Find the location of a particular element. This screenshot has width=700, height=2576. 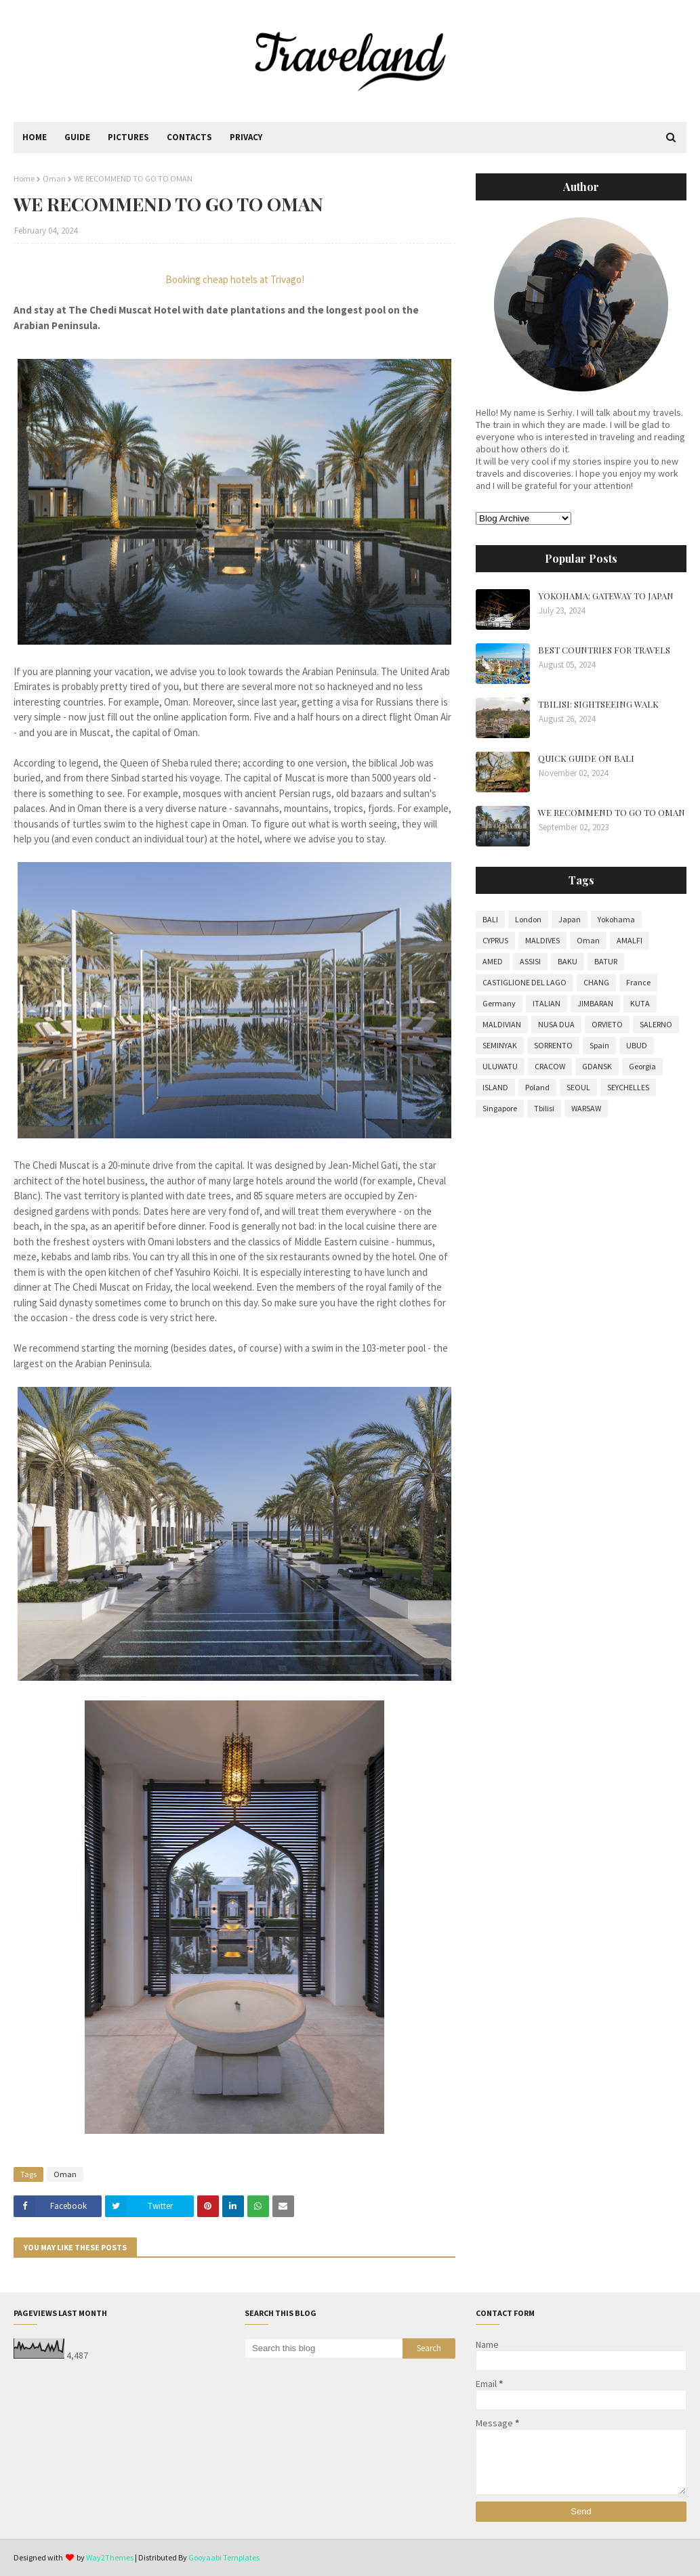

SORRENTO is located at coordinates (553, 1045).